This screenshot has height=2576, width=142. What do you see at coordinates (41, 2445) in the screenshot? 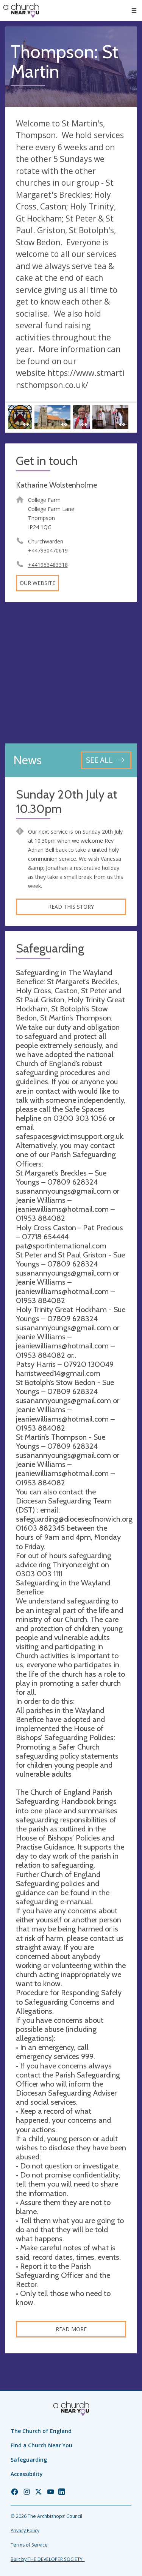
I see `Find a Church Near You` at bounding box center [41, 2445].